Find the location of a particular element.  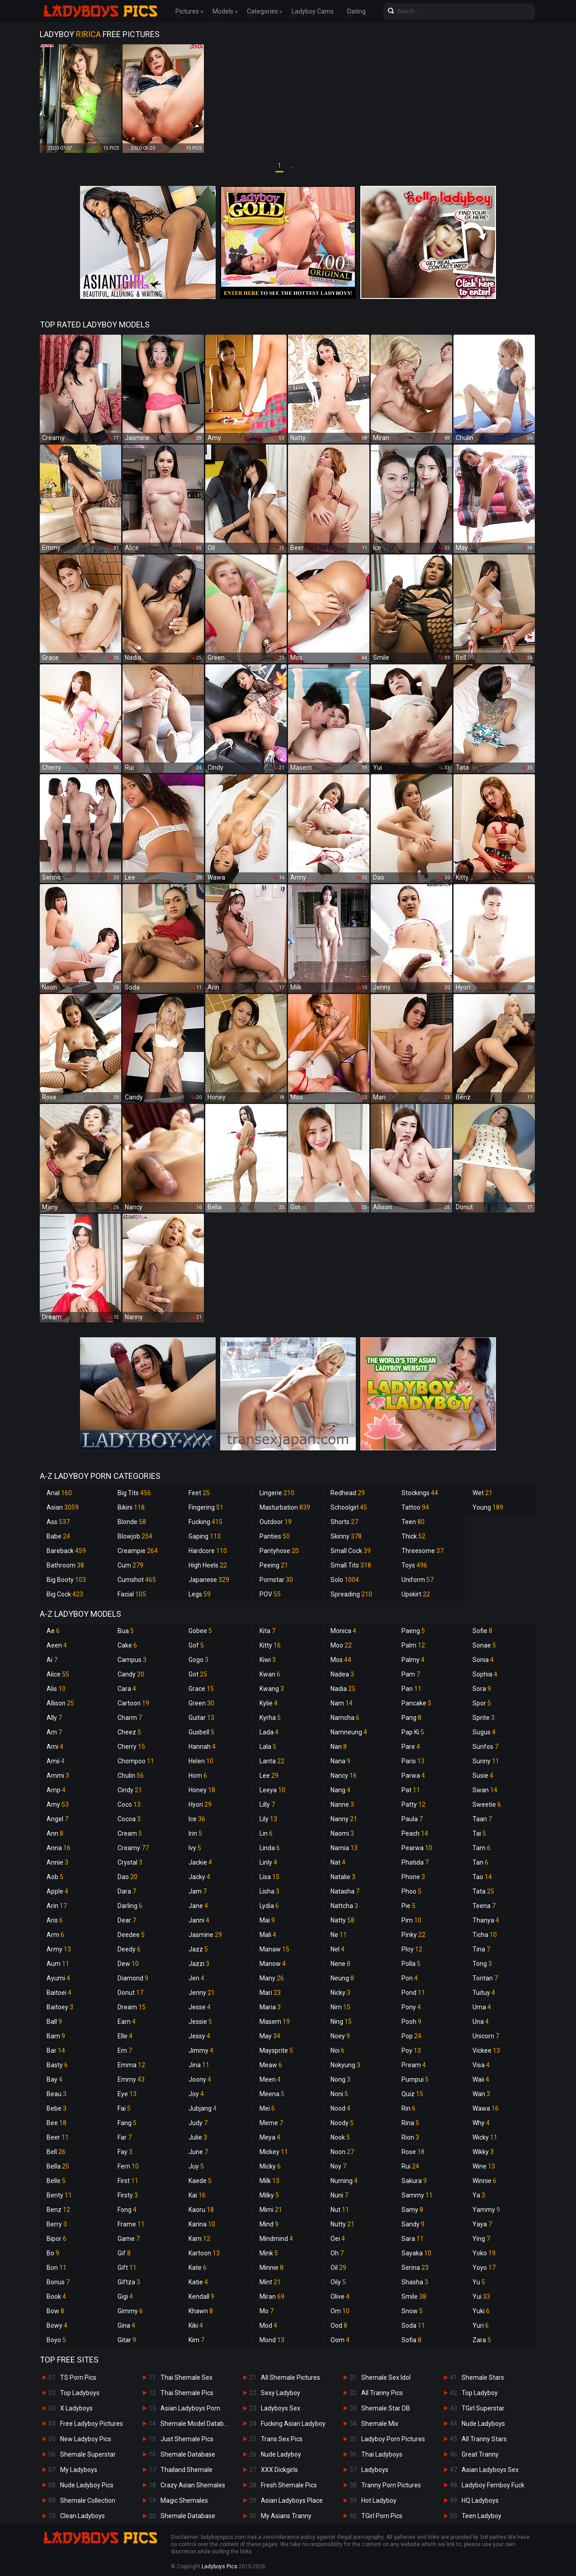

Nanny is located at coordinates (343, 1819).